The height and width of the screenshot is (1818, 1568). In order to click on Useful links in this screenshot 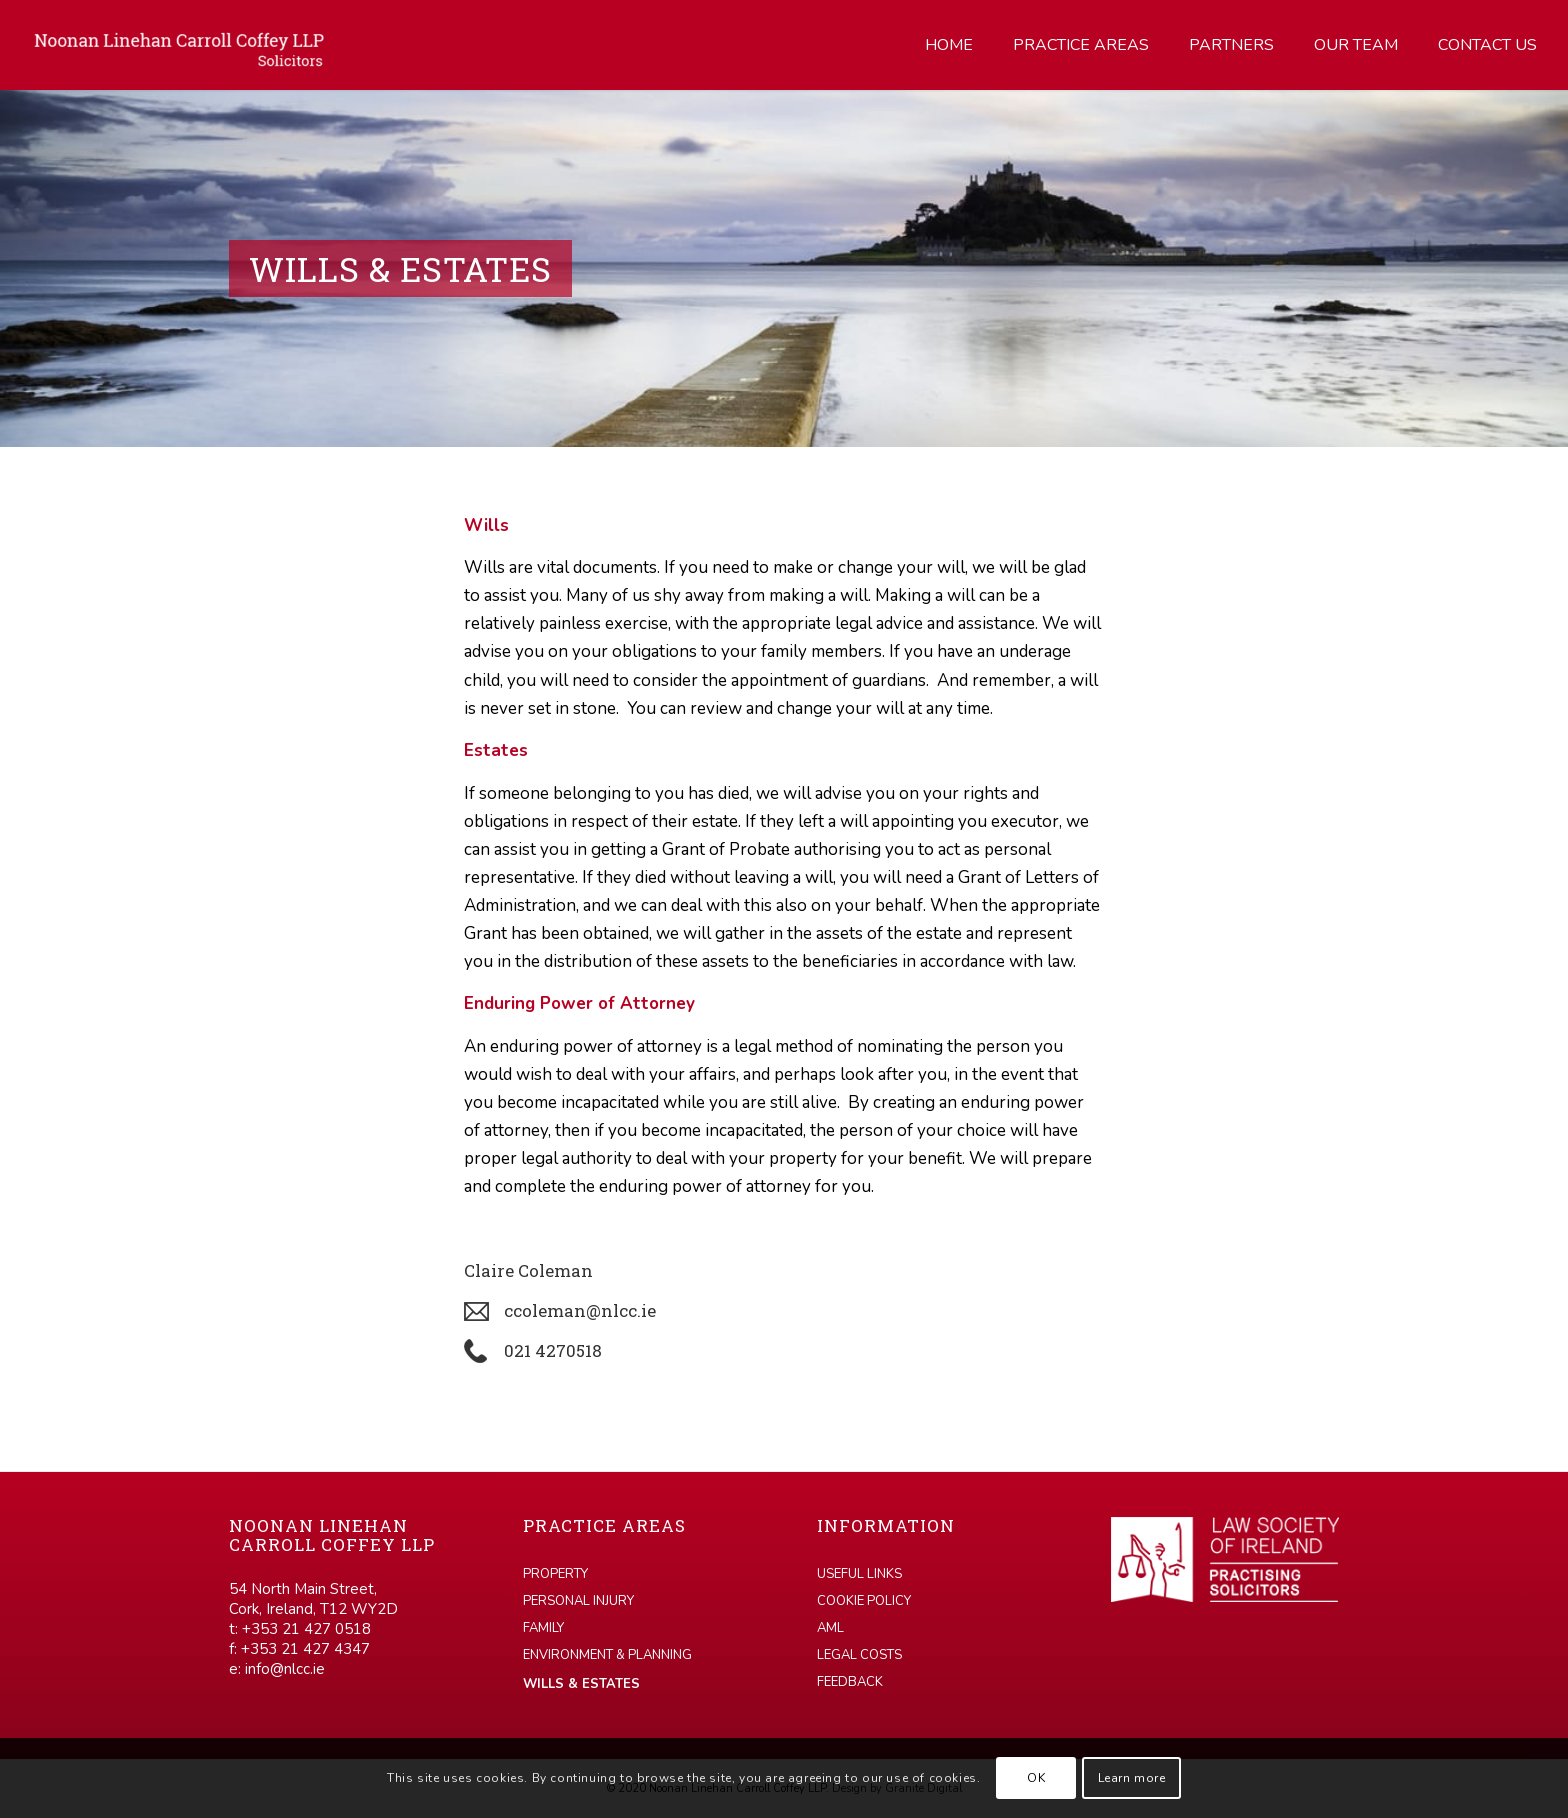, I will do `click(859, 1574)`.